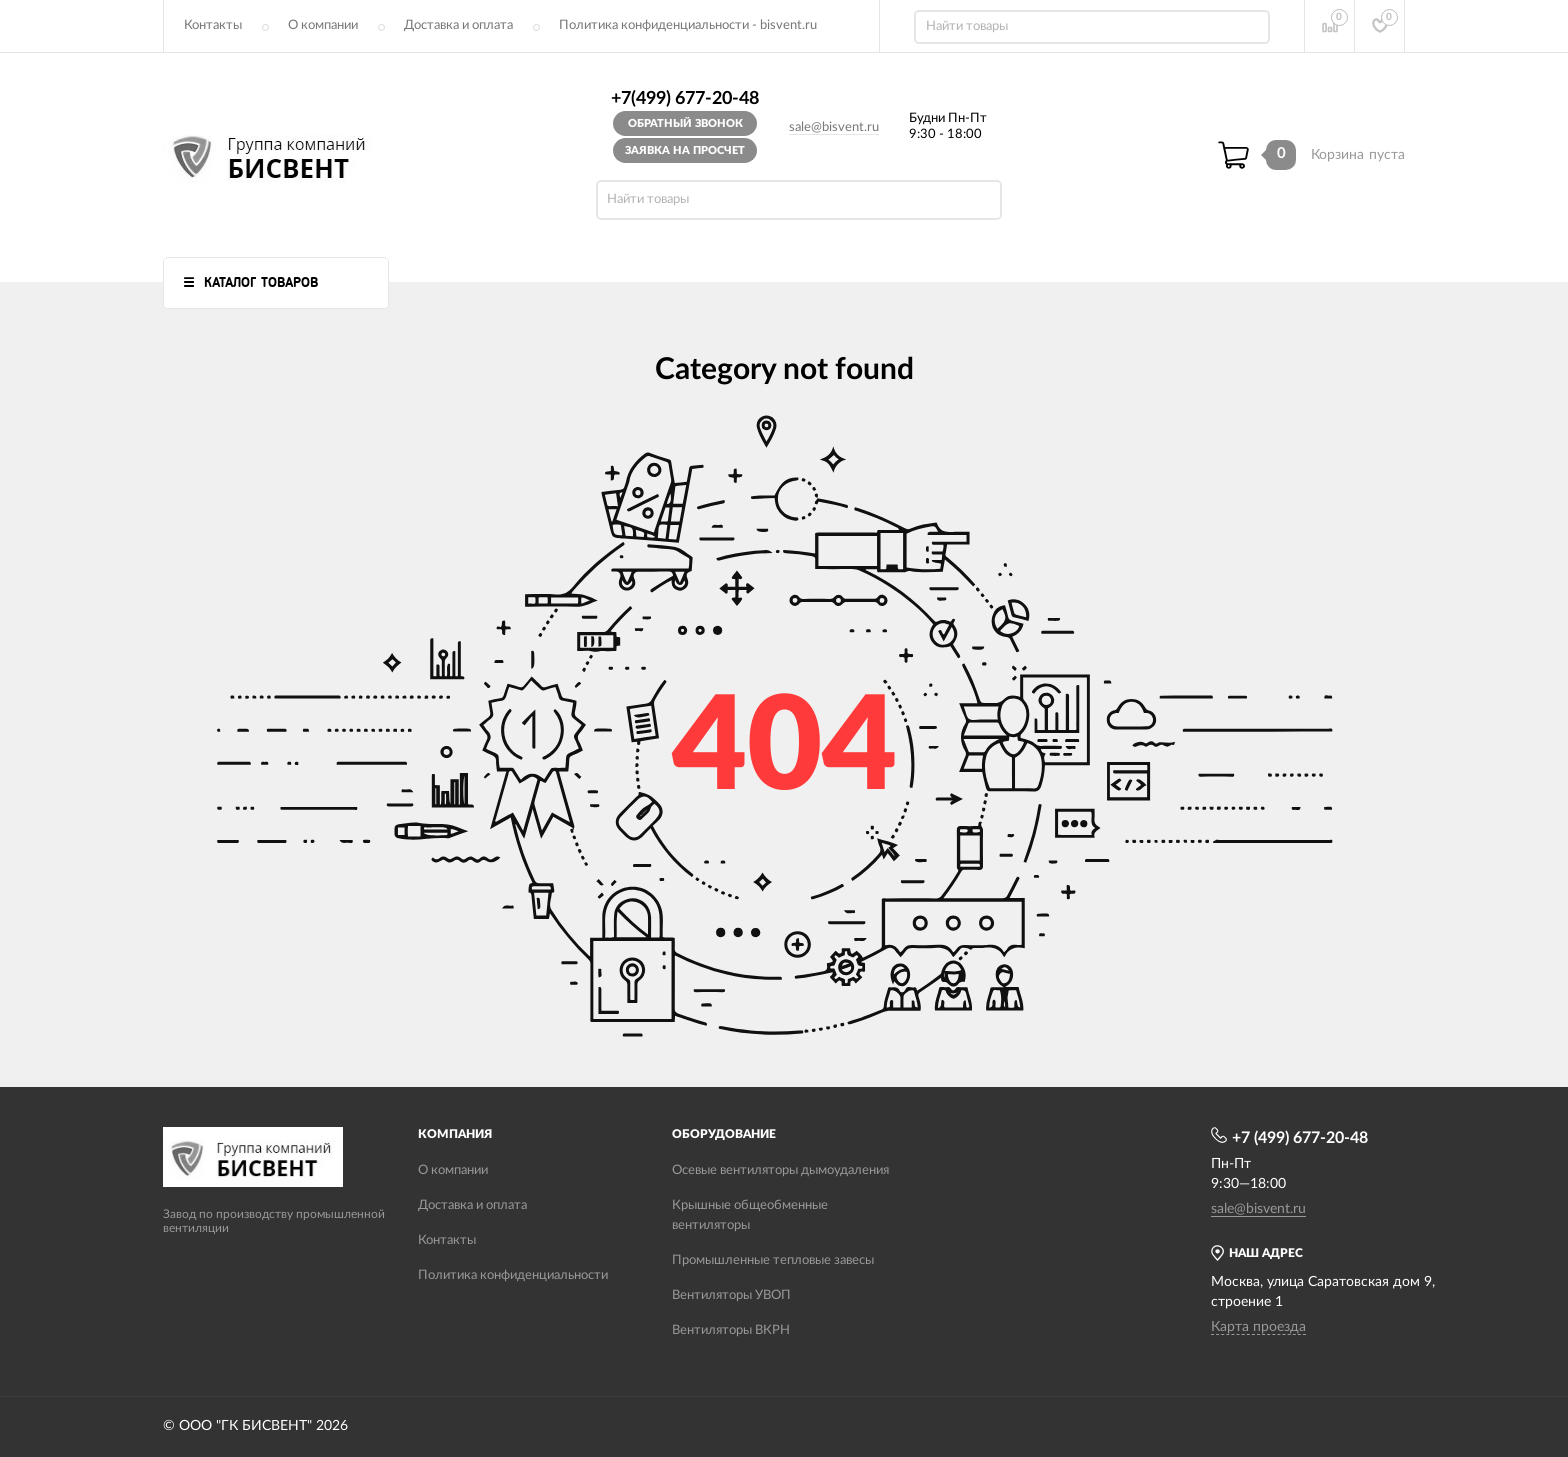 Image resolution: width=1568 pixels, height=1457 pixels. I want to click on Политика конфиденциальности - bisvent.ru, so click(688, 25).